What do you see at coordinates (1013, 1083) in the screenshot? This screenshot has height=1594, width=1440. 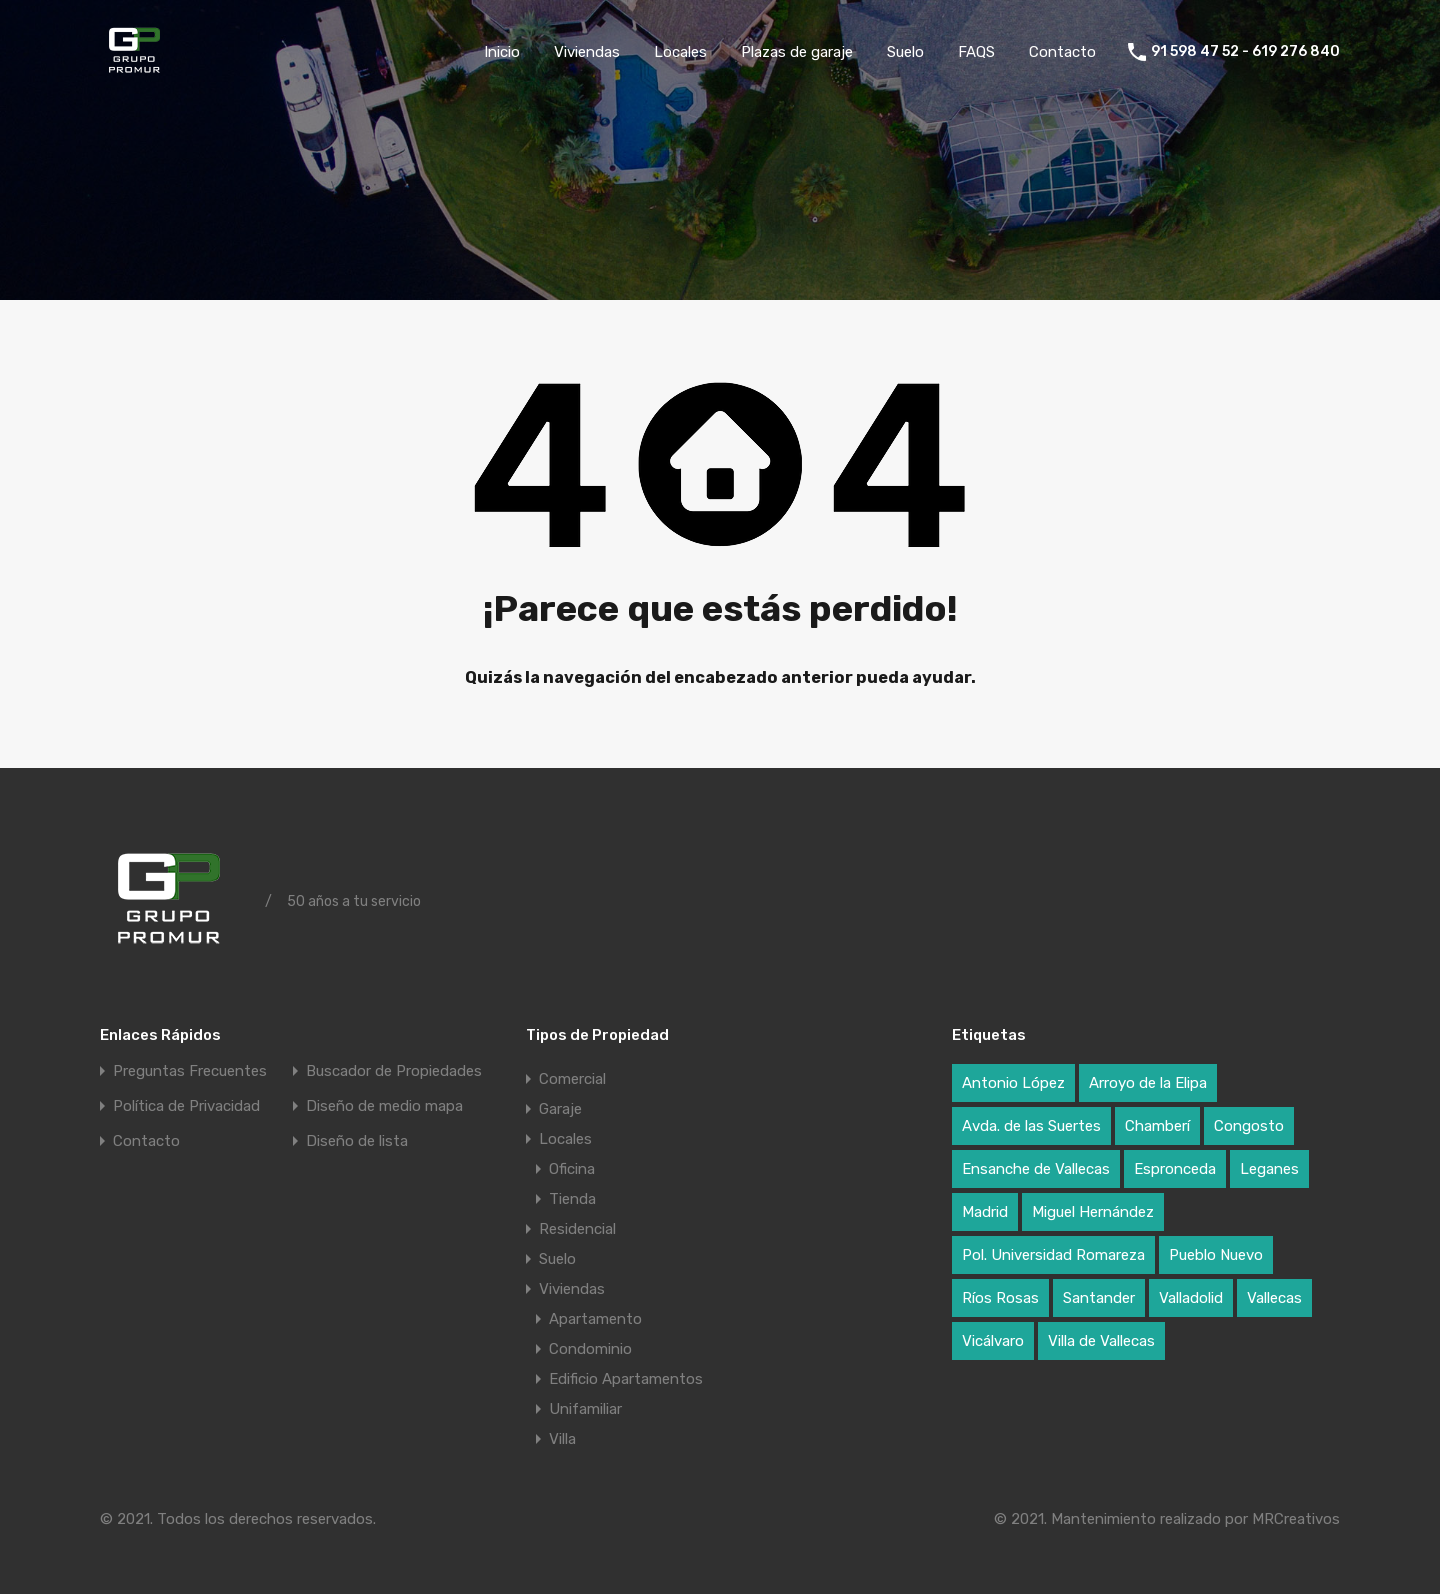 I see `Antonio López [Antonio López (1 elemento)]` at bounding box center [1013, 1083].